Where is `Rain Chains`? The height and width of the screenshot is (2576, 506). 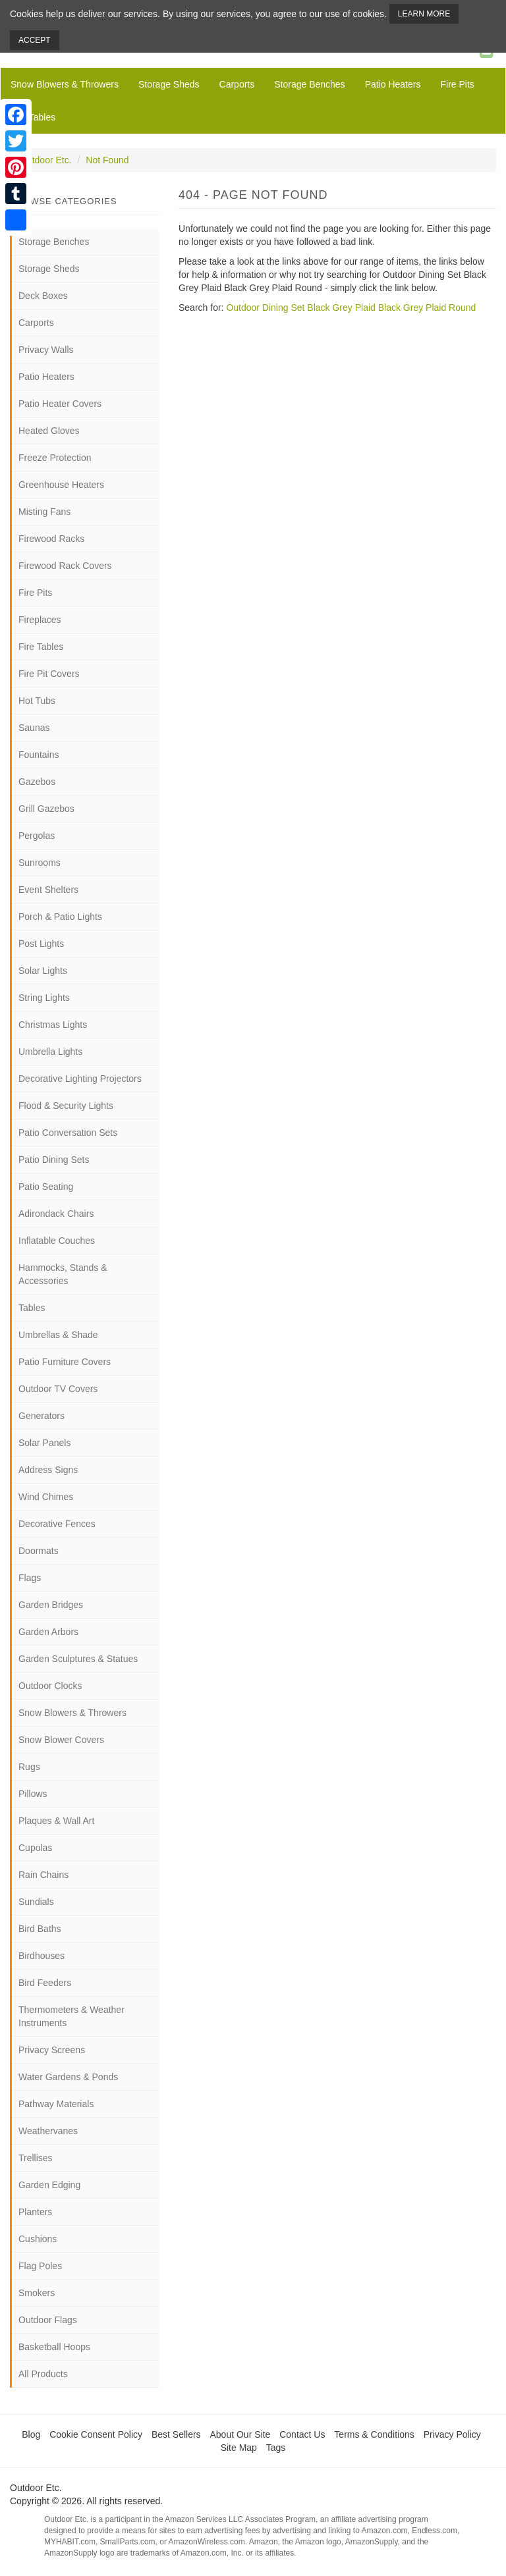
Rain Chains is located at coordinates (43, 1874).